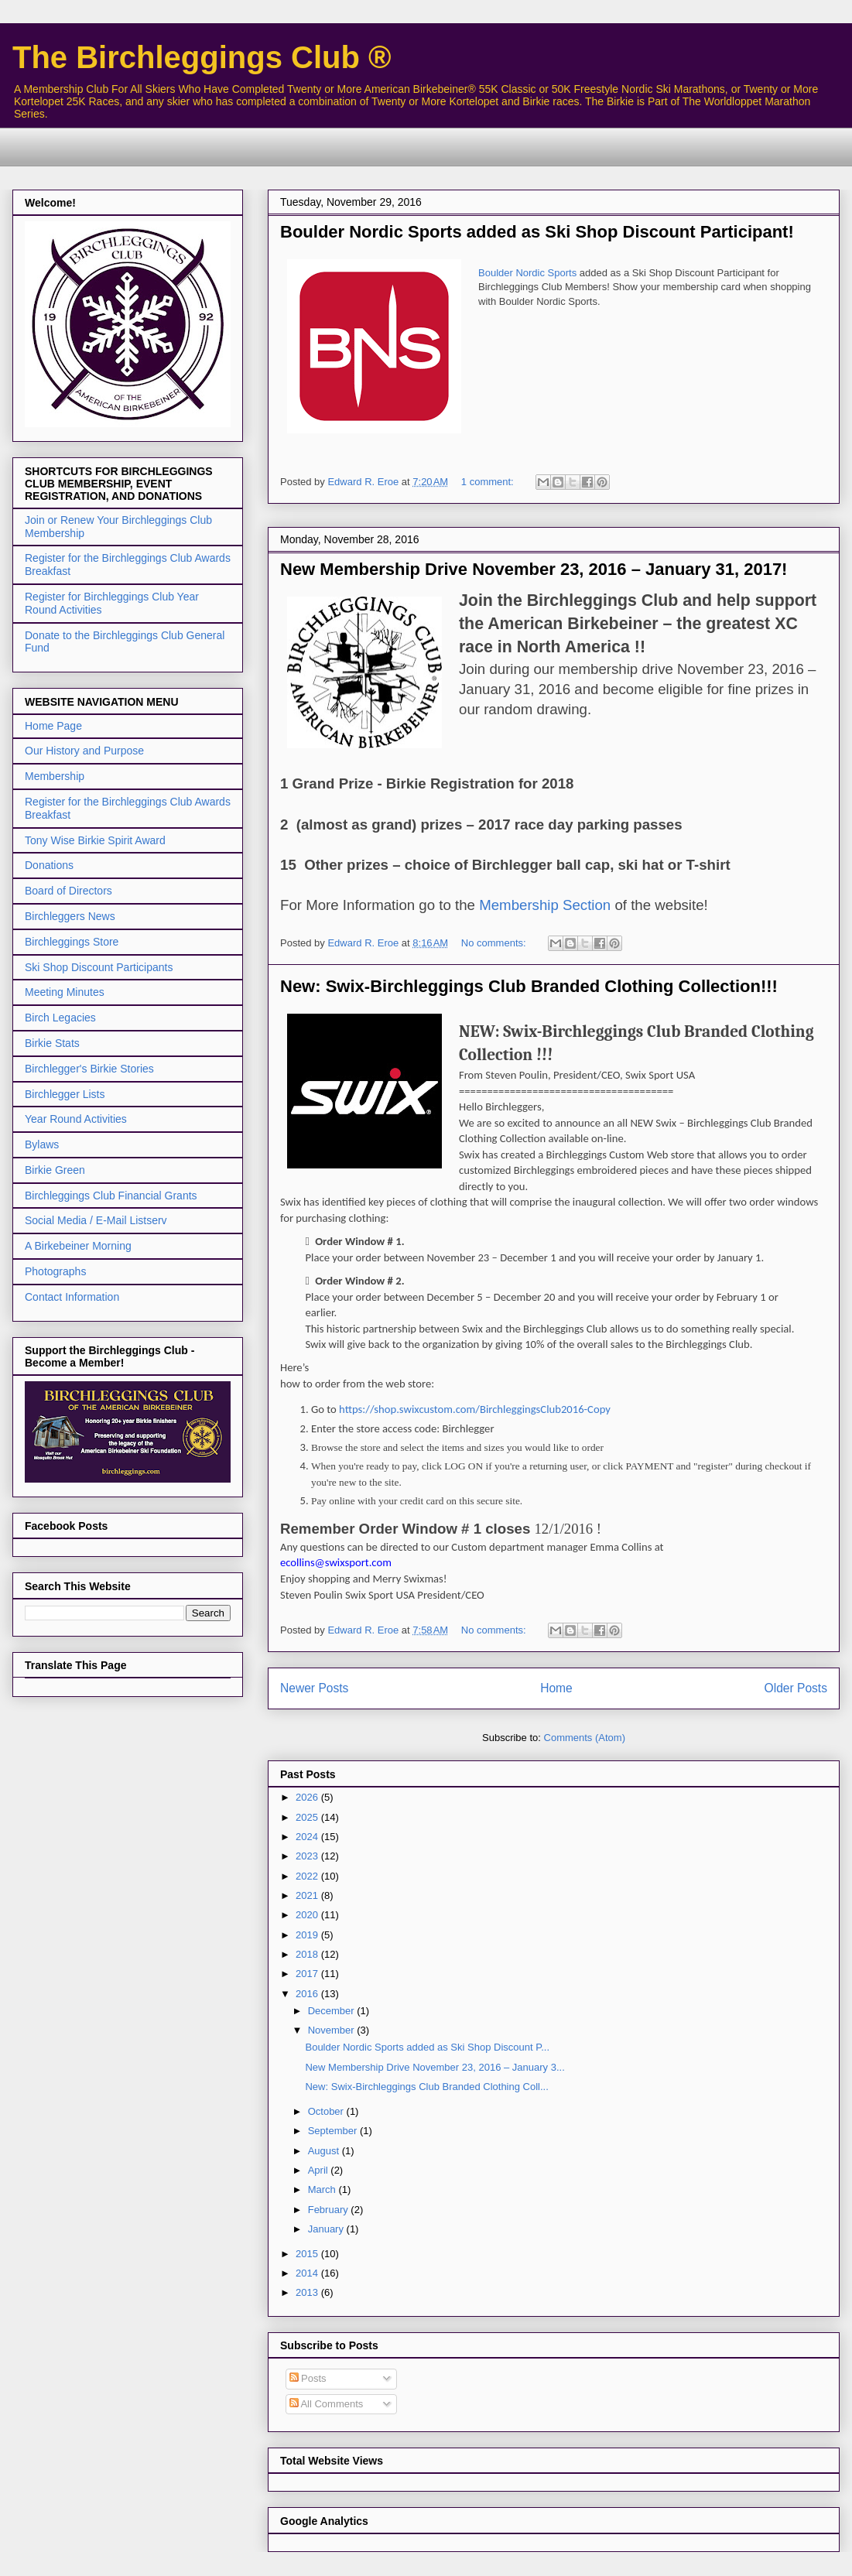  I want to click on Boulder Nordic Sports added as Ski Shop Discount P..., so click(427, 2047).